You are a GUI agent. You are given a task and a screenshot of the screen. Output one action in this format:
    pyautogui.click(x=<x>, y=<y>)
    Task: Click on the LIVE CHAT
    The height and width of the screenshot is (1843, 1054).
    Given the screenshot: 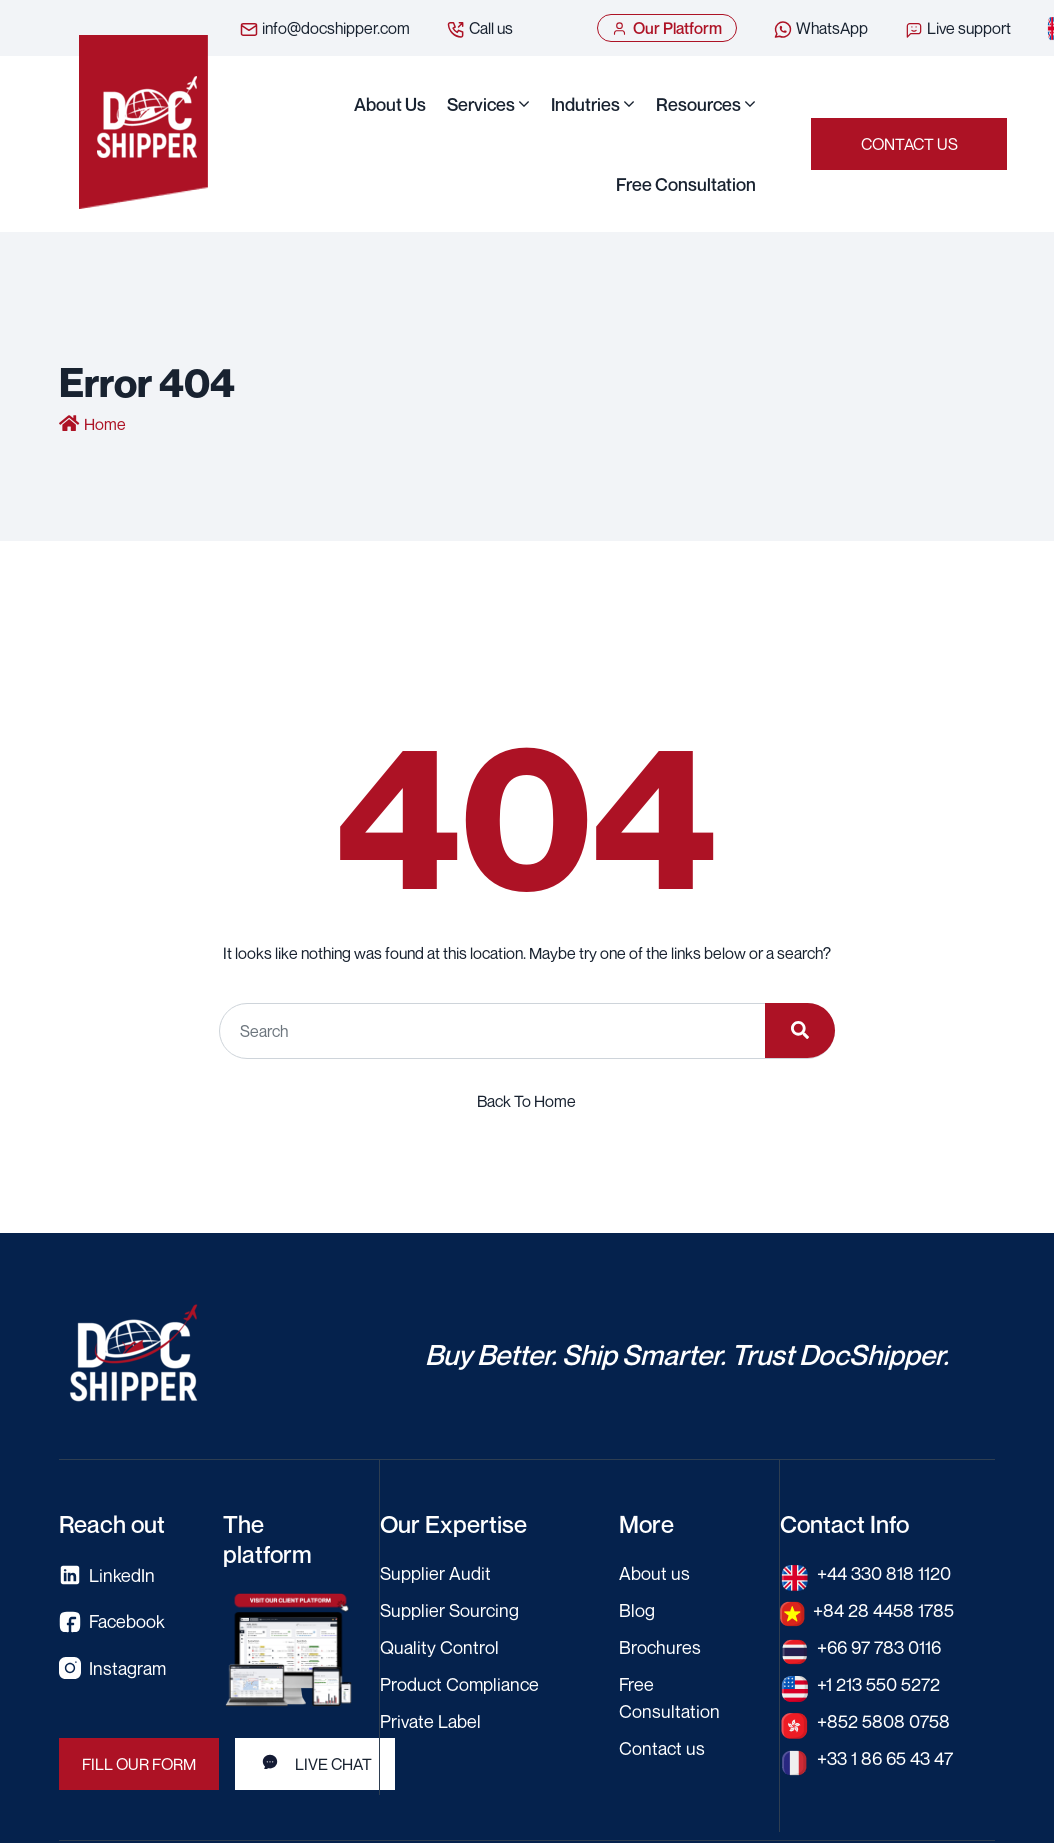 What is the action you would take?
    pyautogui.click(x=315, y=1763)
    